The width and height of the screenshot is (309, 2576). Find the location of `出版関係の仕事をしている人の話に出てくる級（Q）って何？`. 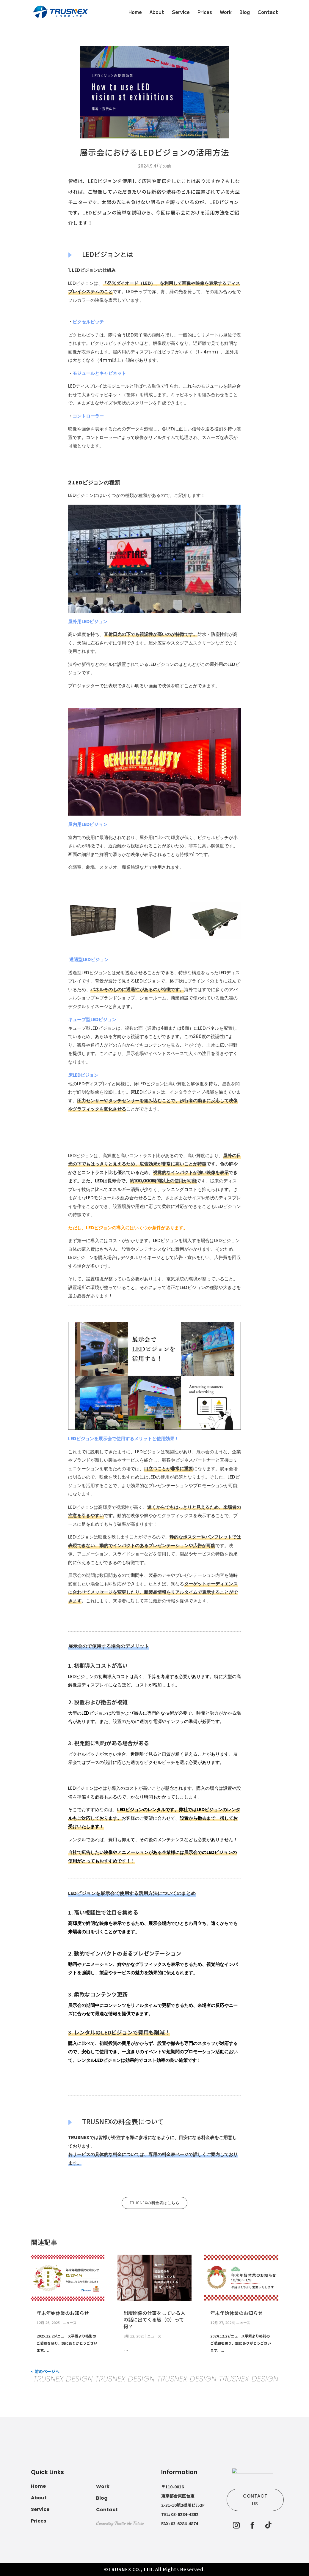

出版関係の仕事をしている人の話に出てくる級（Q）って何？ is located at coordinates (154, 2319).